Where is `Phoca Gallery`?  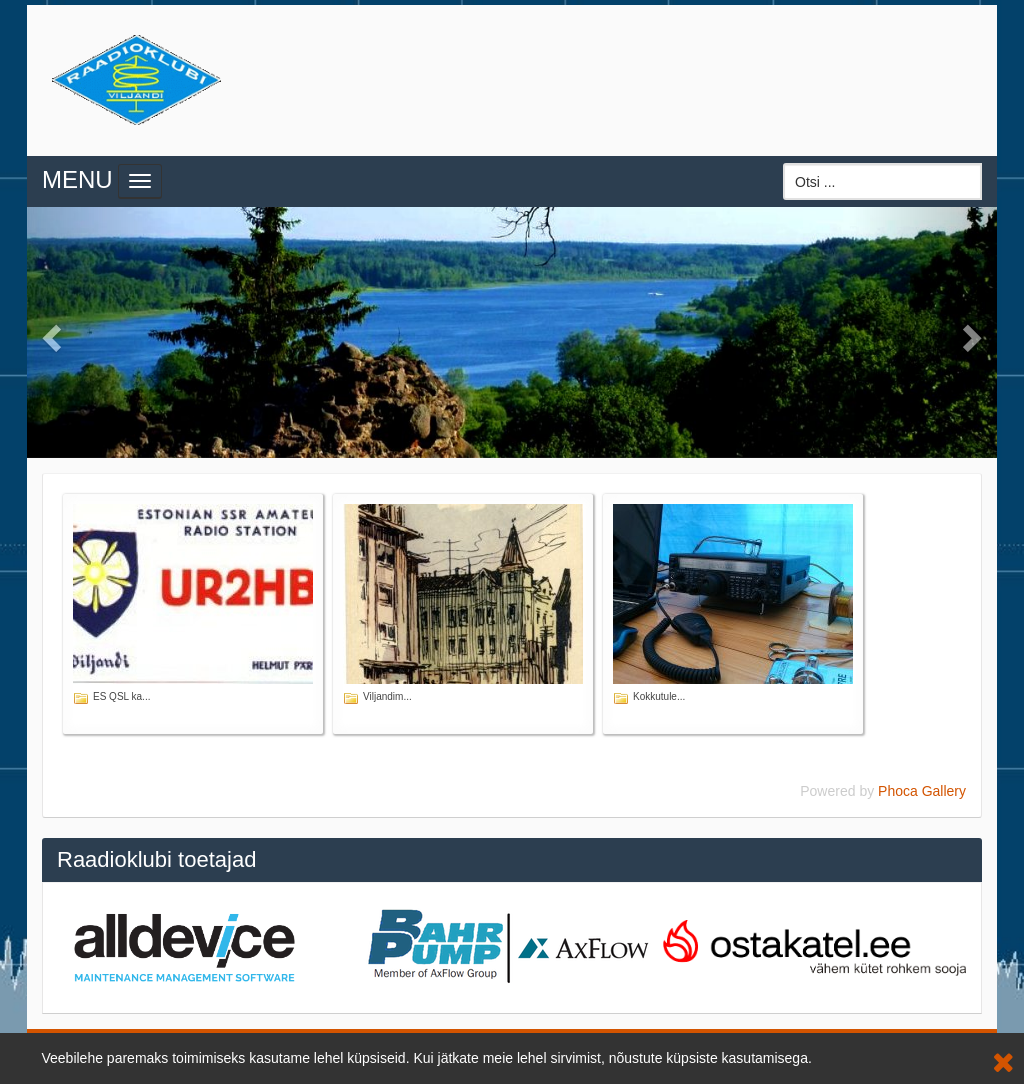
Phoca Gallery is located at coordinates (922, 791).